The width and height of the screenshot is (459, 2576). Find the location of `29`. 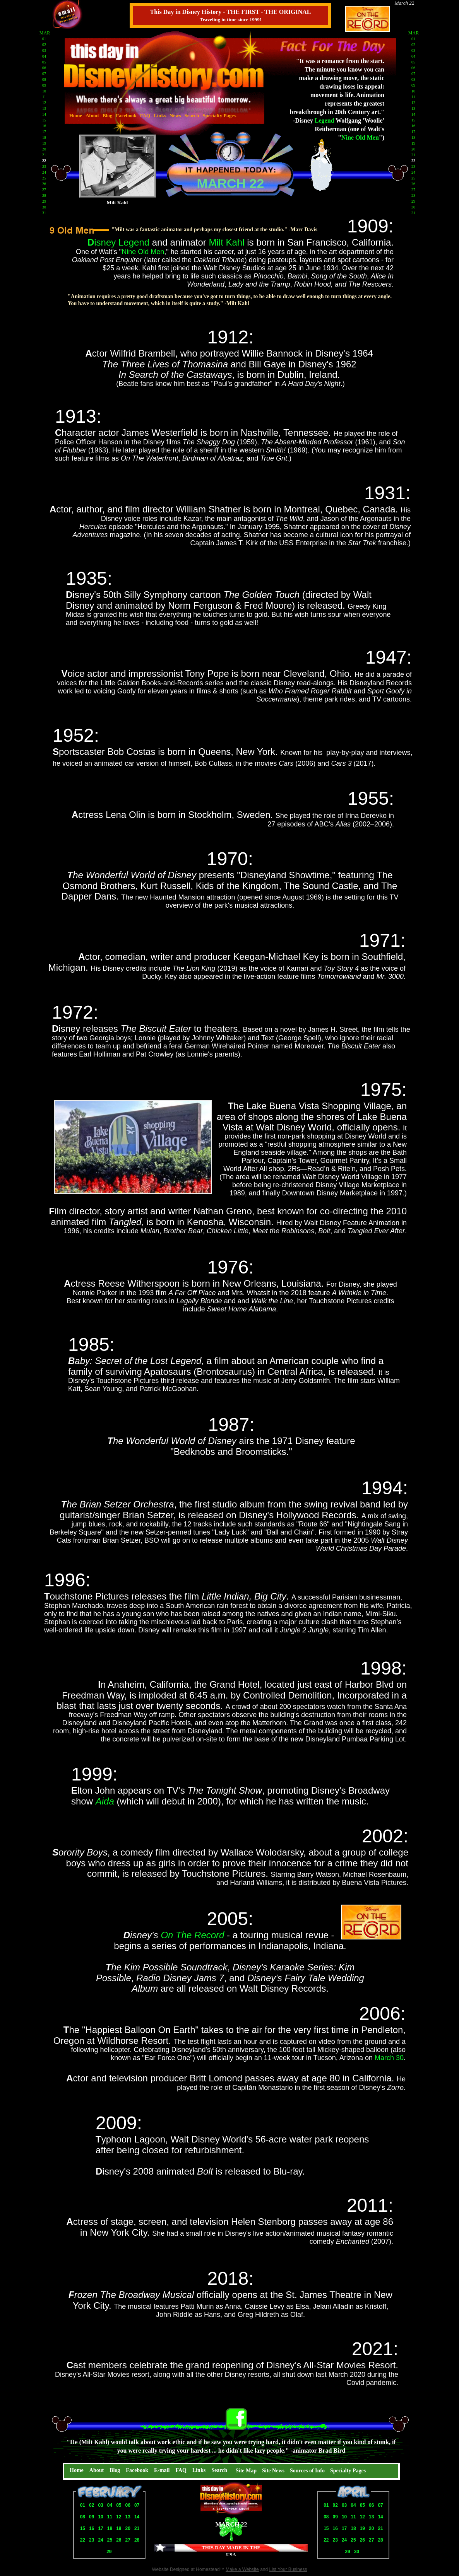

29 is located at coordinates (108, 2551).